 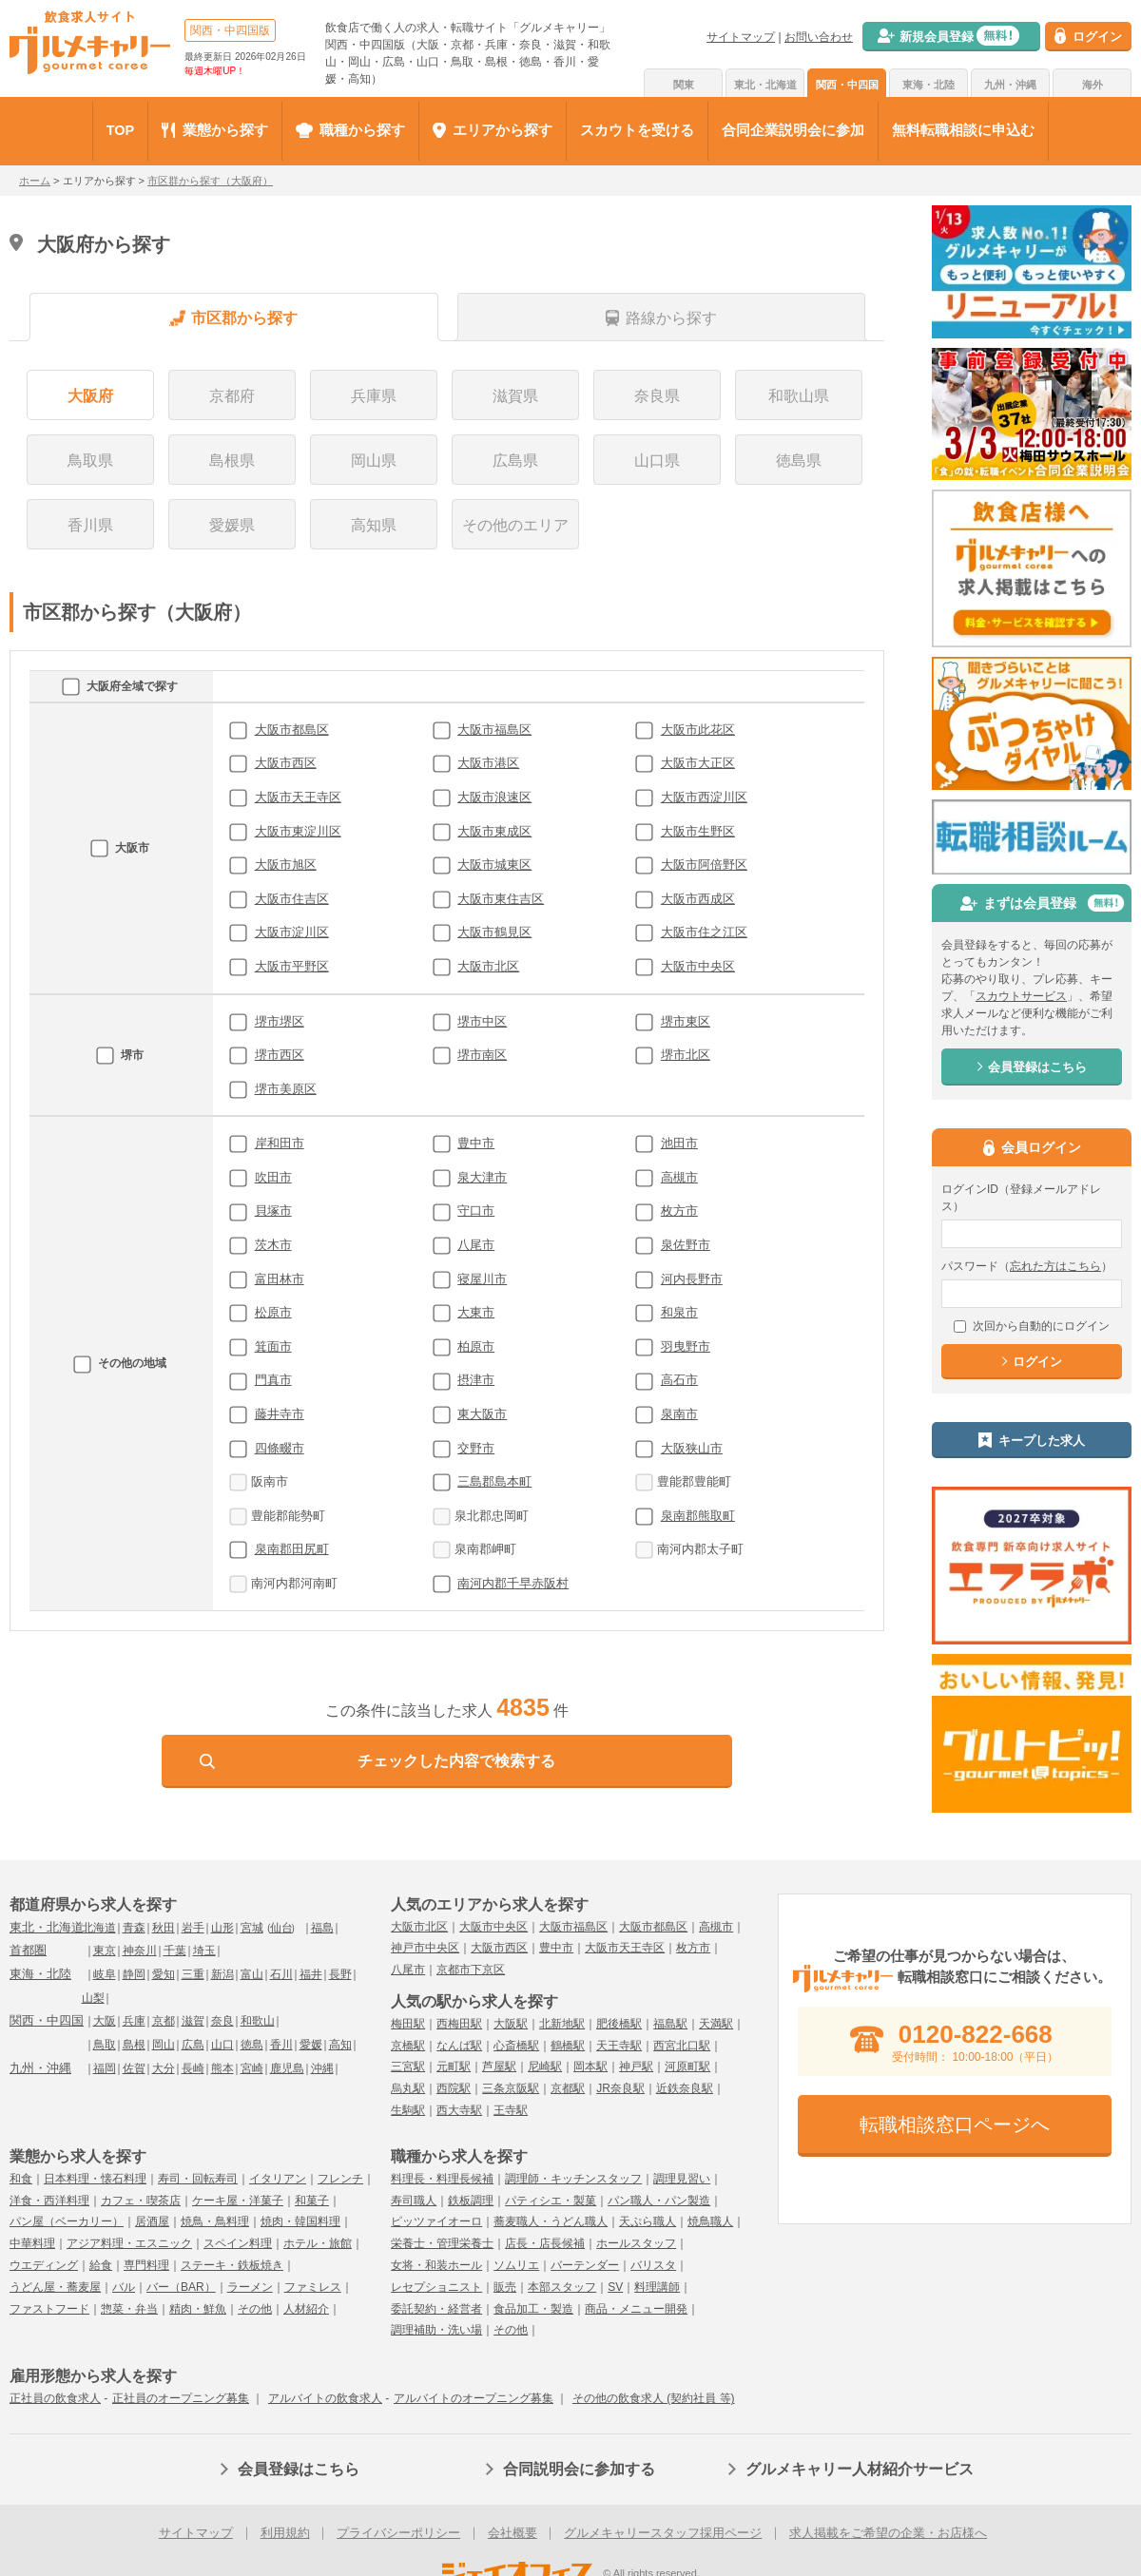 What do you see at coordinates (193, 2068) in the screenshot?
I see `長崎` at bounding box center [193, 2068].